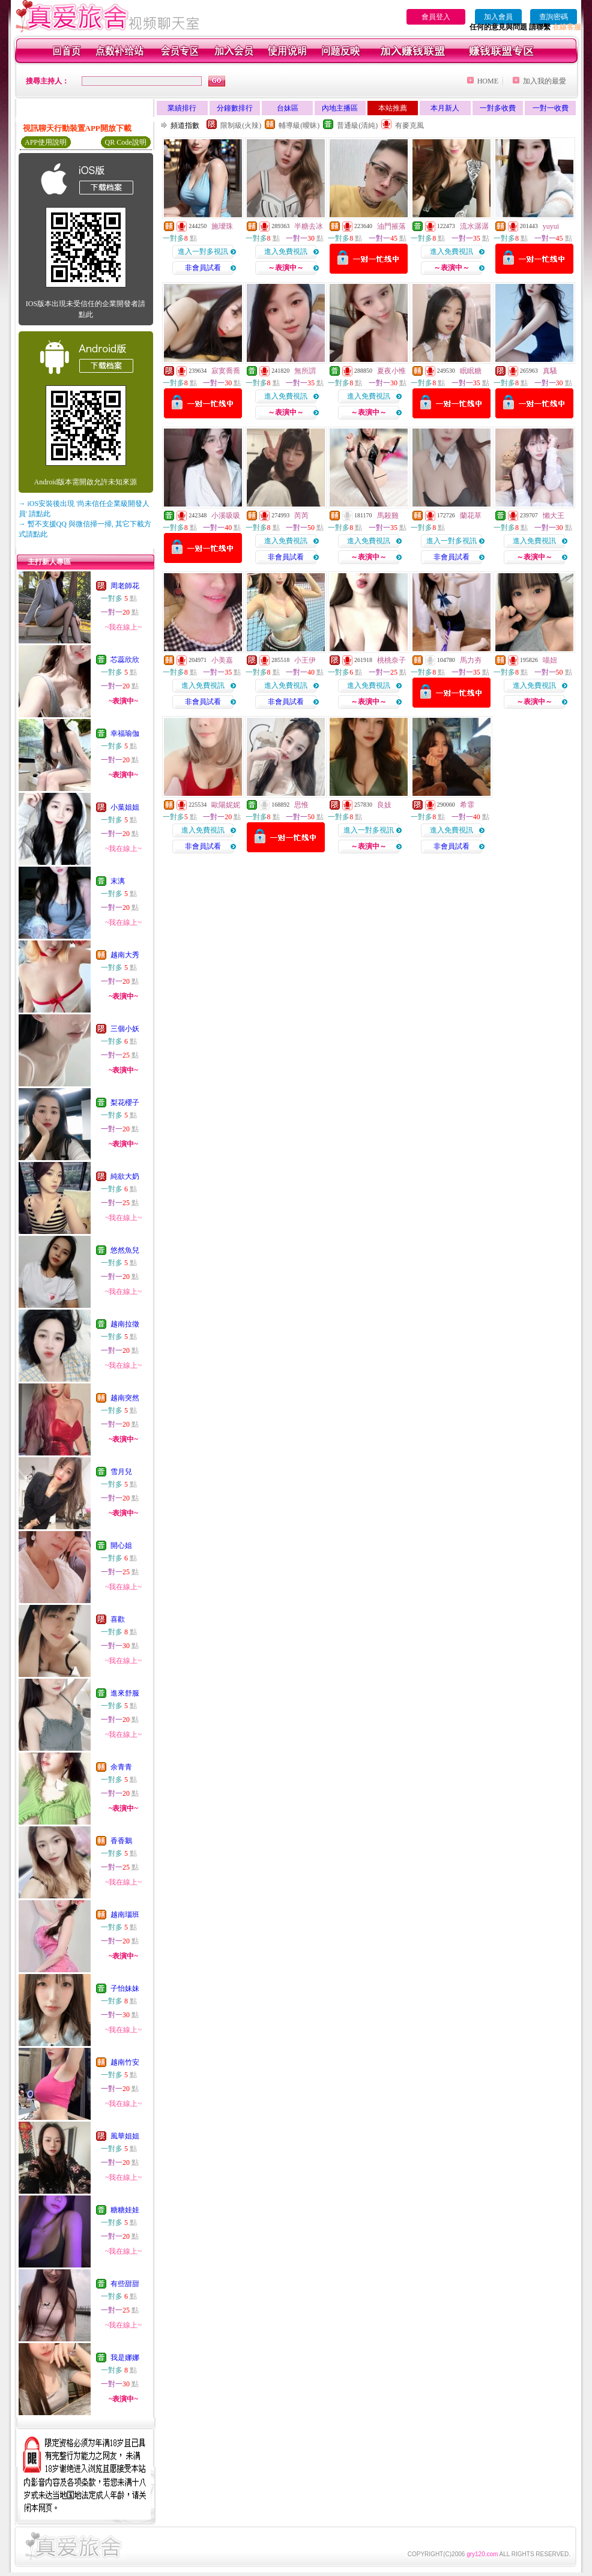 The height and width of the screenshot is (2576, 592). I want to click on 進入免費視訊, so click(285, 251).